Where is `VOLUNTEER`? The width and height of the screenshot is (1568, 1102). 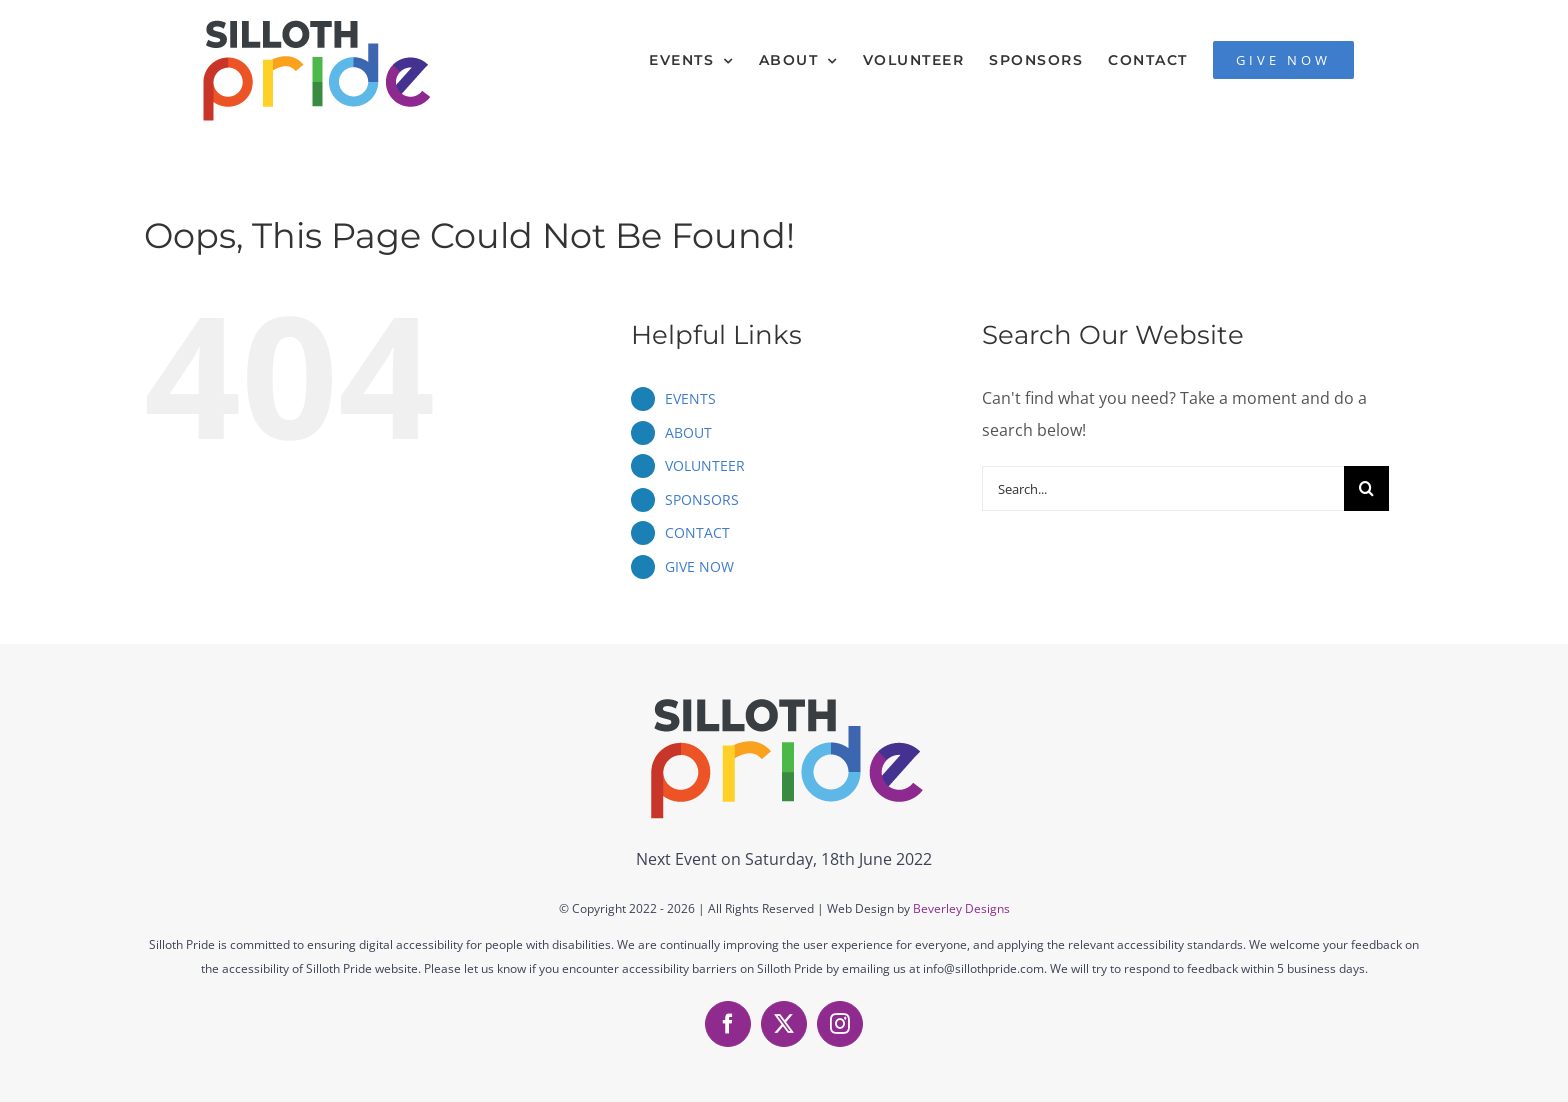
VOLUNTEER is located at coordinates (705, 465).